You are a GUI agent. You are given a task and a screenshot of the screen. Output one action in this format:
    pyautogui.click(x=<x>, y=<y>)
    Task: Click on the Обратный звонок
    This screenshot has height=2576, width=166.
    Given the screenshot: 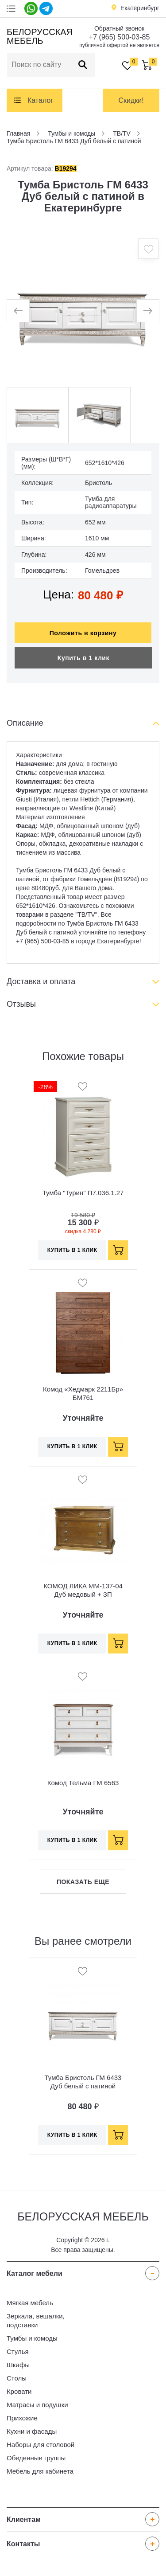 What is the action you would take?
    pyautogui.click(x=119, y=28)
    